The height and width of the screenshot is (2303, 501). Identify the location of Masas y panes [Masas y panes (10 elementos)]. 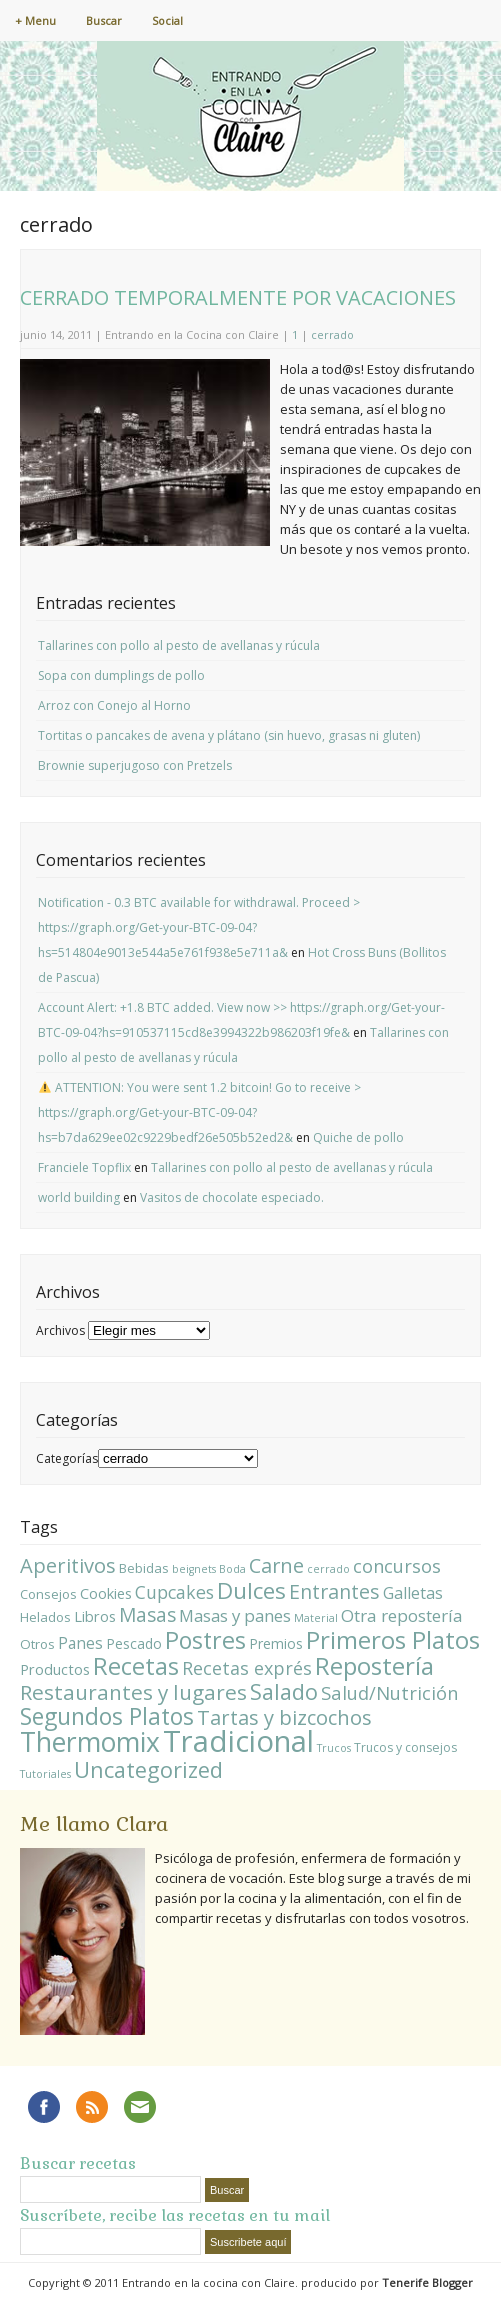
(235, 1615).